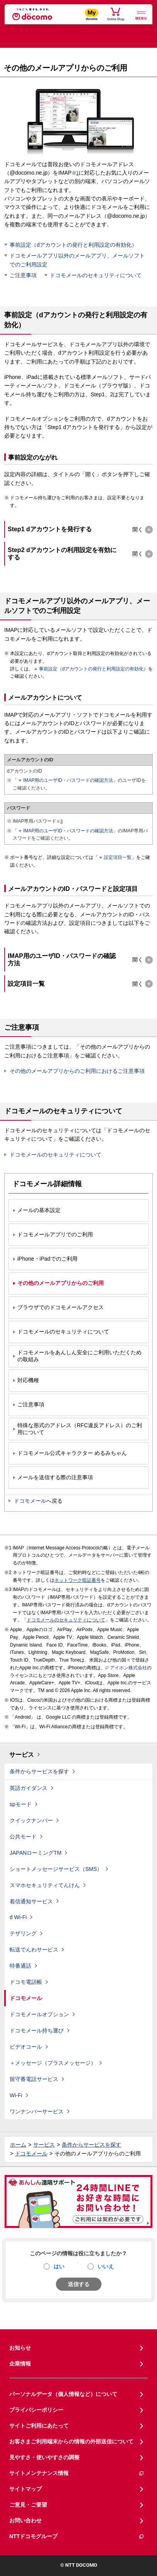  What do you see at coordinates (39, 2014) in the screenshot?
I see `ドコモメールオプション` at bounding box center [39, 2014].